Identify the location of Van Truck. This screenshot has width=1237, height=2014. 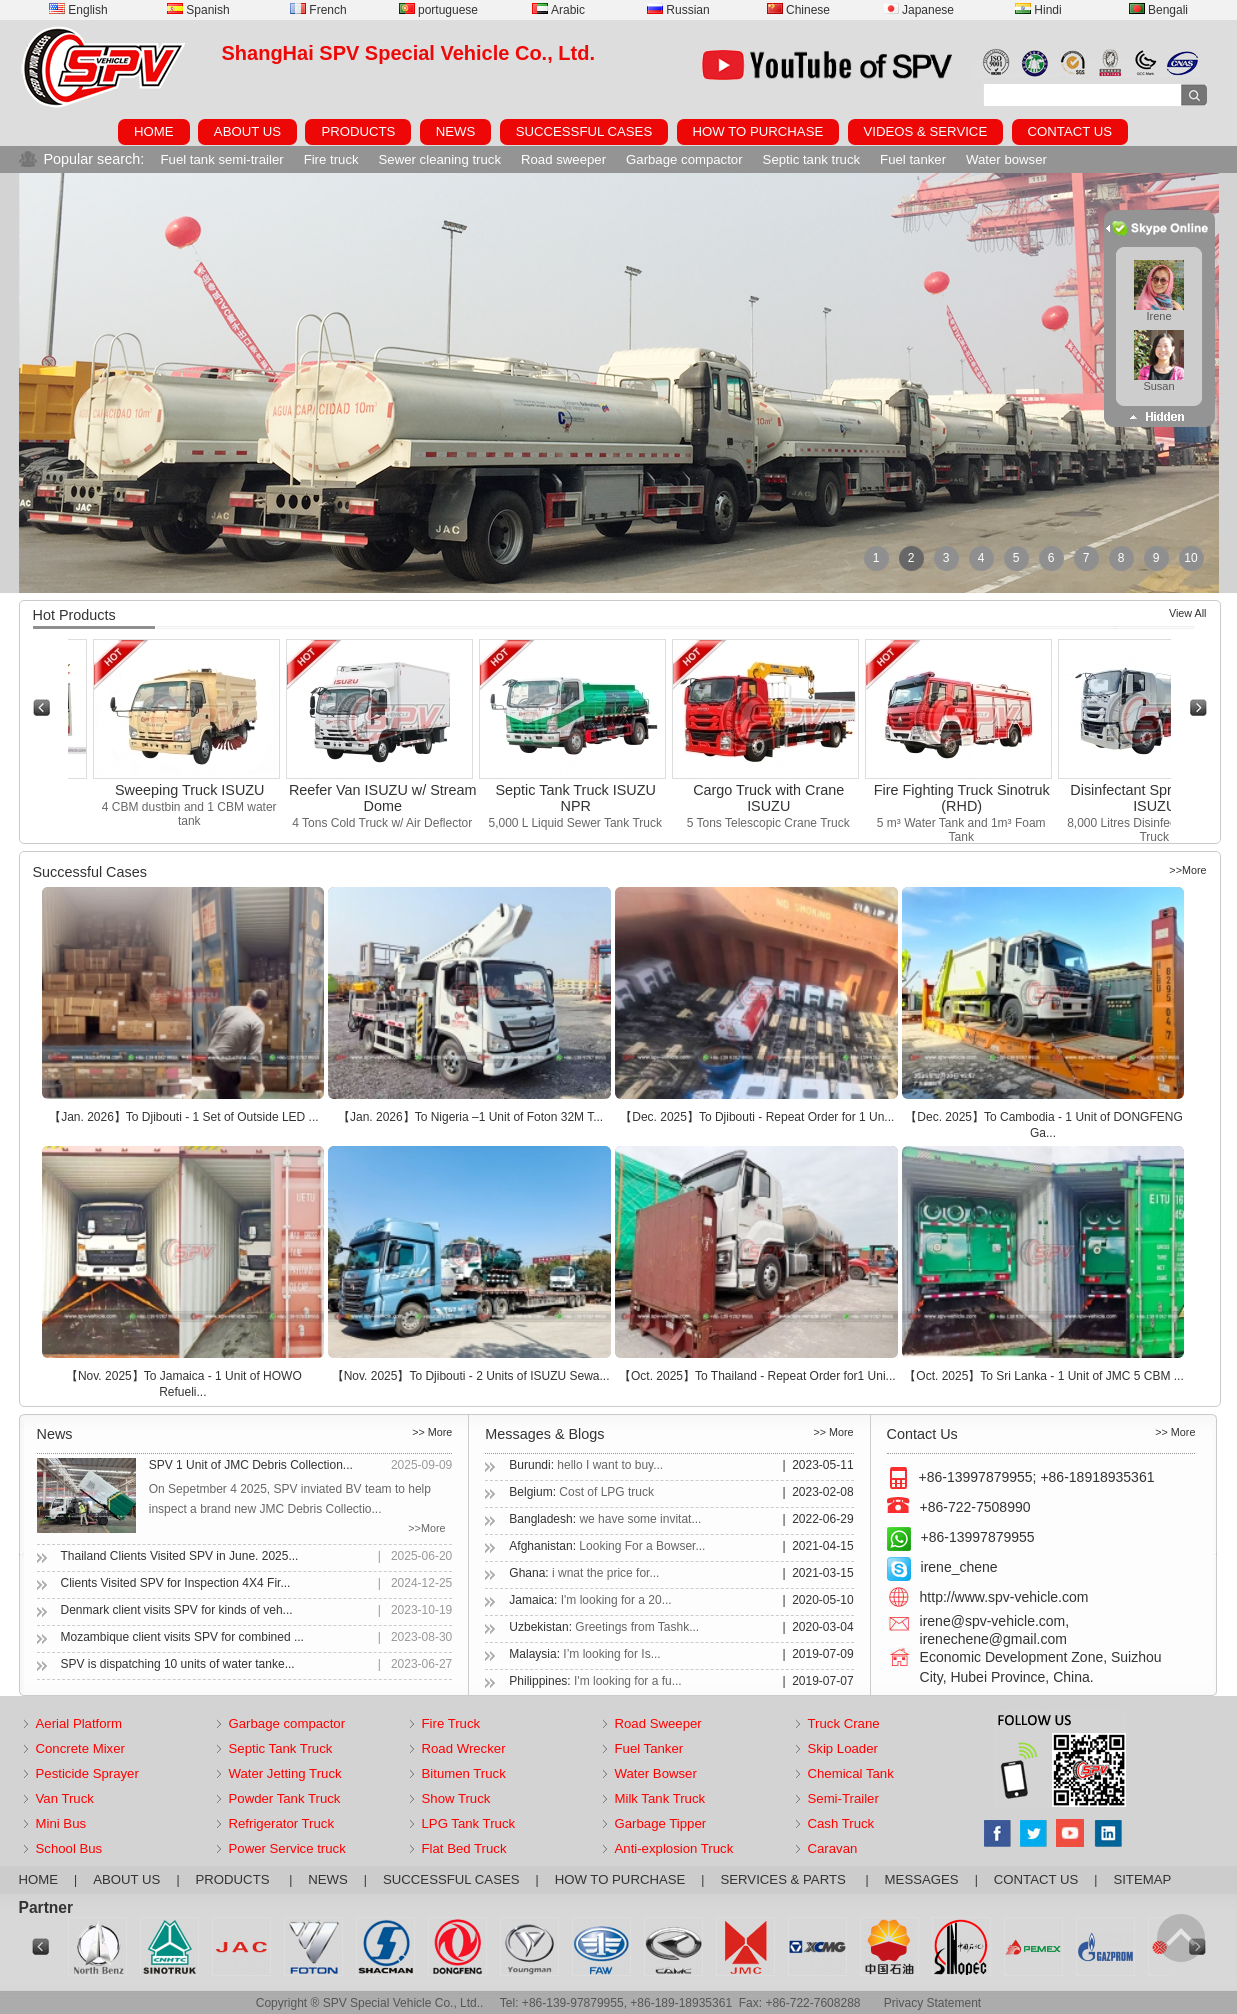
(65, 1798).